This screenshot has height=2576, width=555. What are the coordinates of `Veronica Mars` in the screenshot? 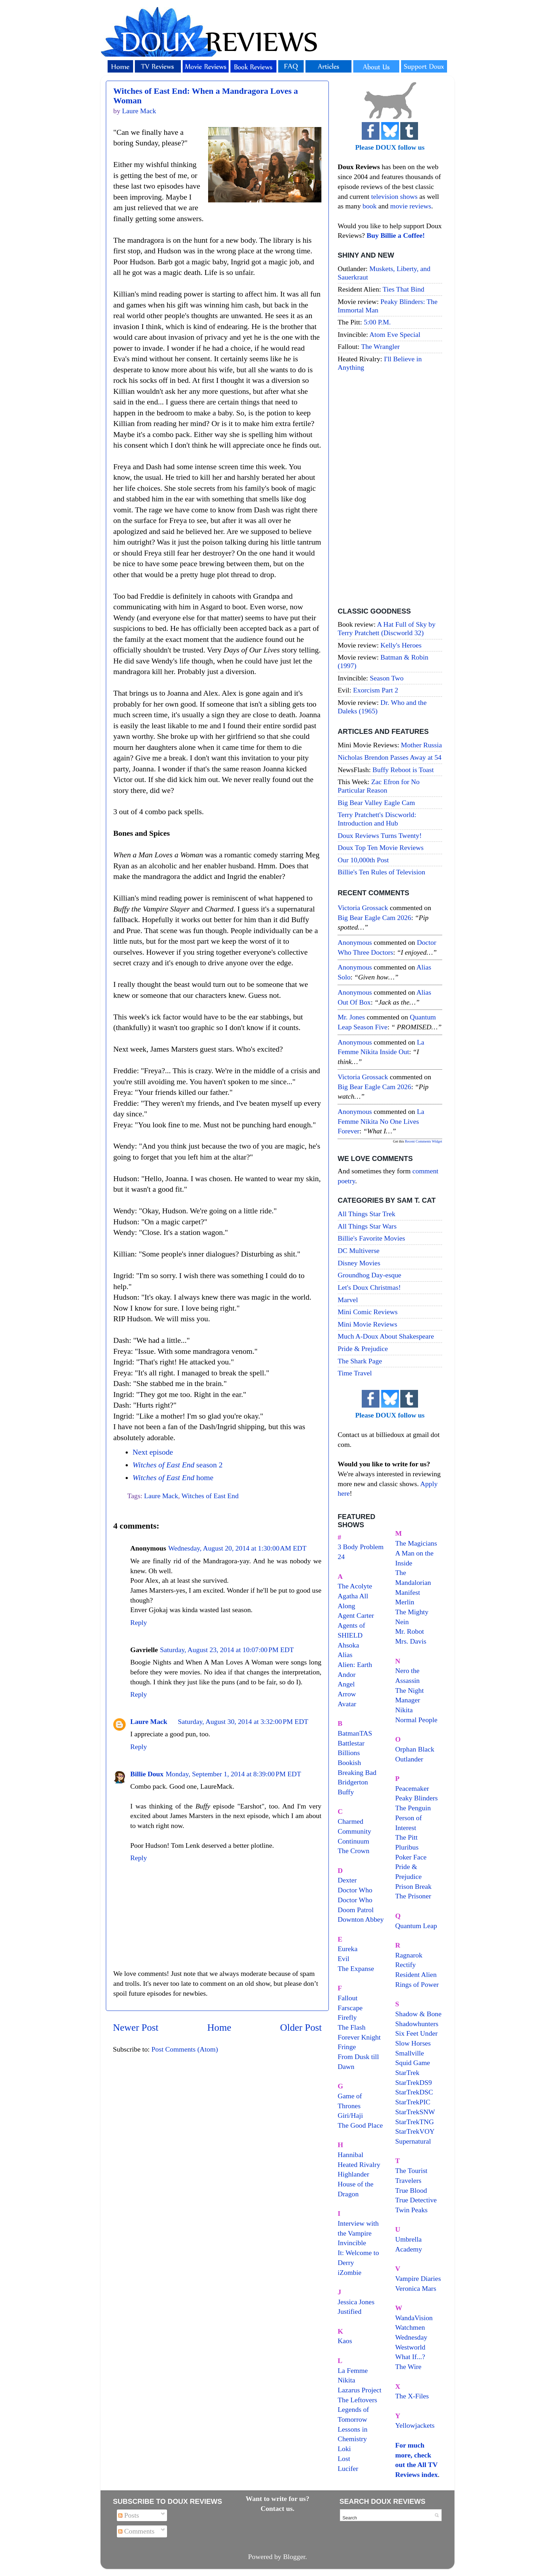 It's located at (415, 2288).